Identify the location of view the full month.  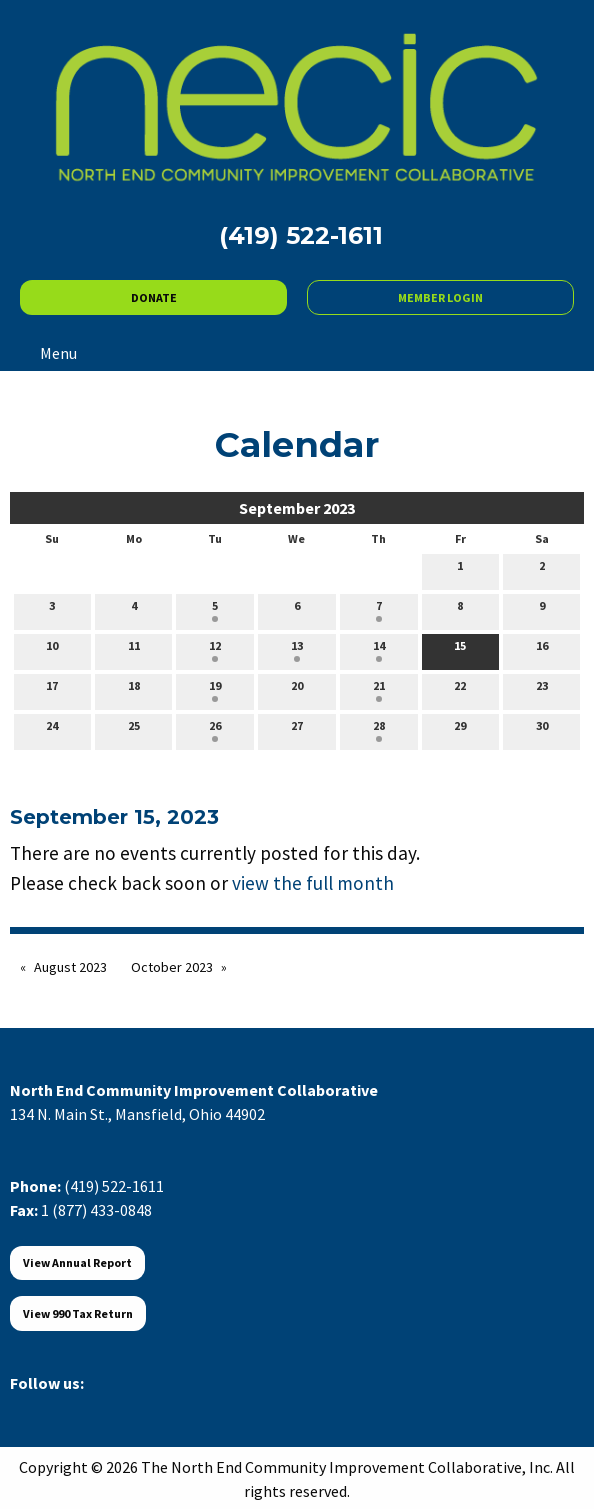
(313, 883).